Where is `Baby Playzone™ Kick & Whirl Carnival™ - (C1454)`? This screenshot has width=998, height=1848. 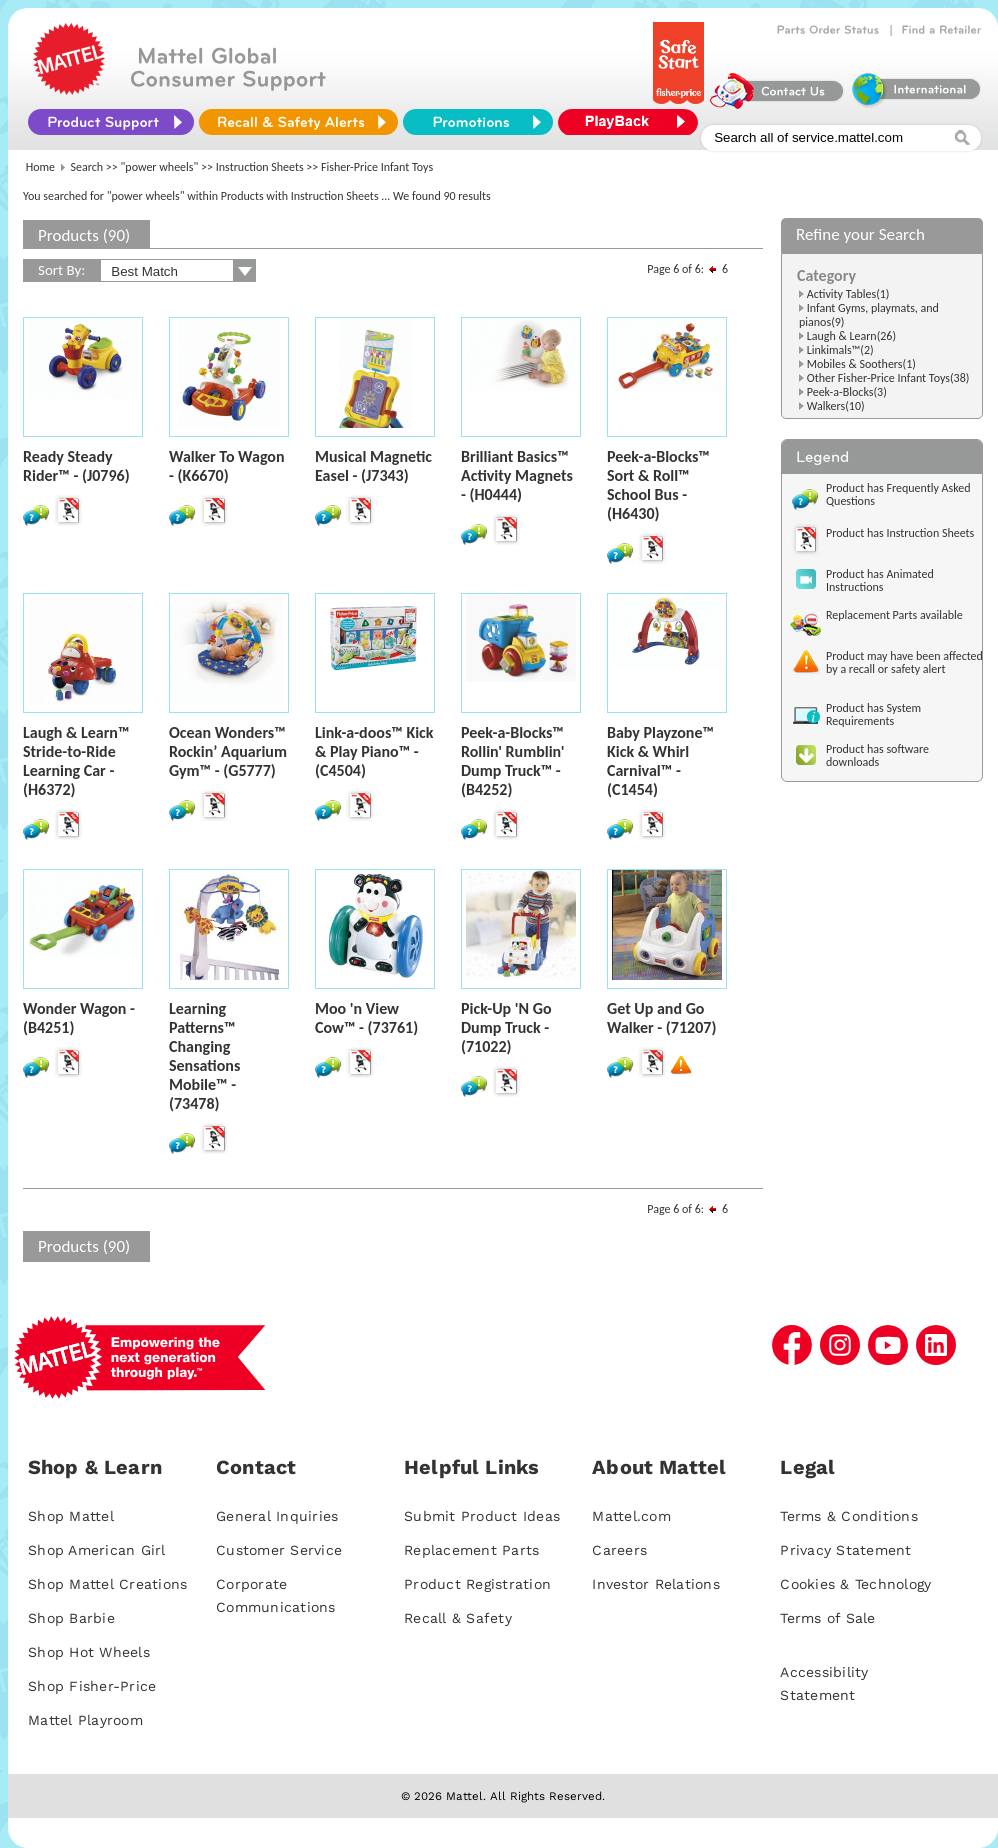 Baby Playzone™ Kick & Whirl Carnival™ - (C1454) is located at coordinates (660, 761).